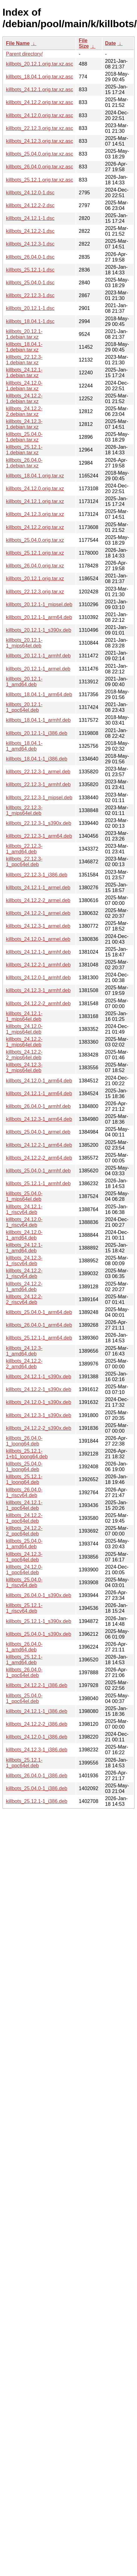 The width and height of the screenshot is (137, 2576). What do you see at coordinates (38, 900) in the screenshot?
I see `killbots_24.12.2-2_armel.deb` at bounding box center [38, 900].